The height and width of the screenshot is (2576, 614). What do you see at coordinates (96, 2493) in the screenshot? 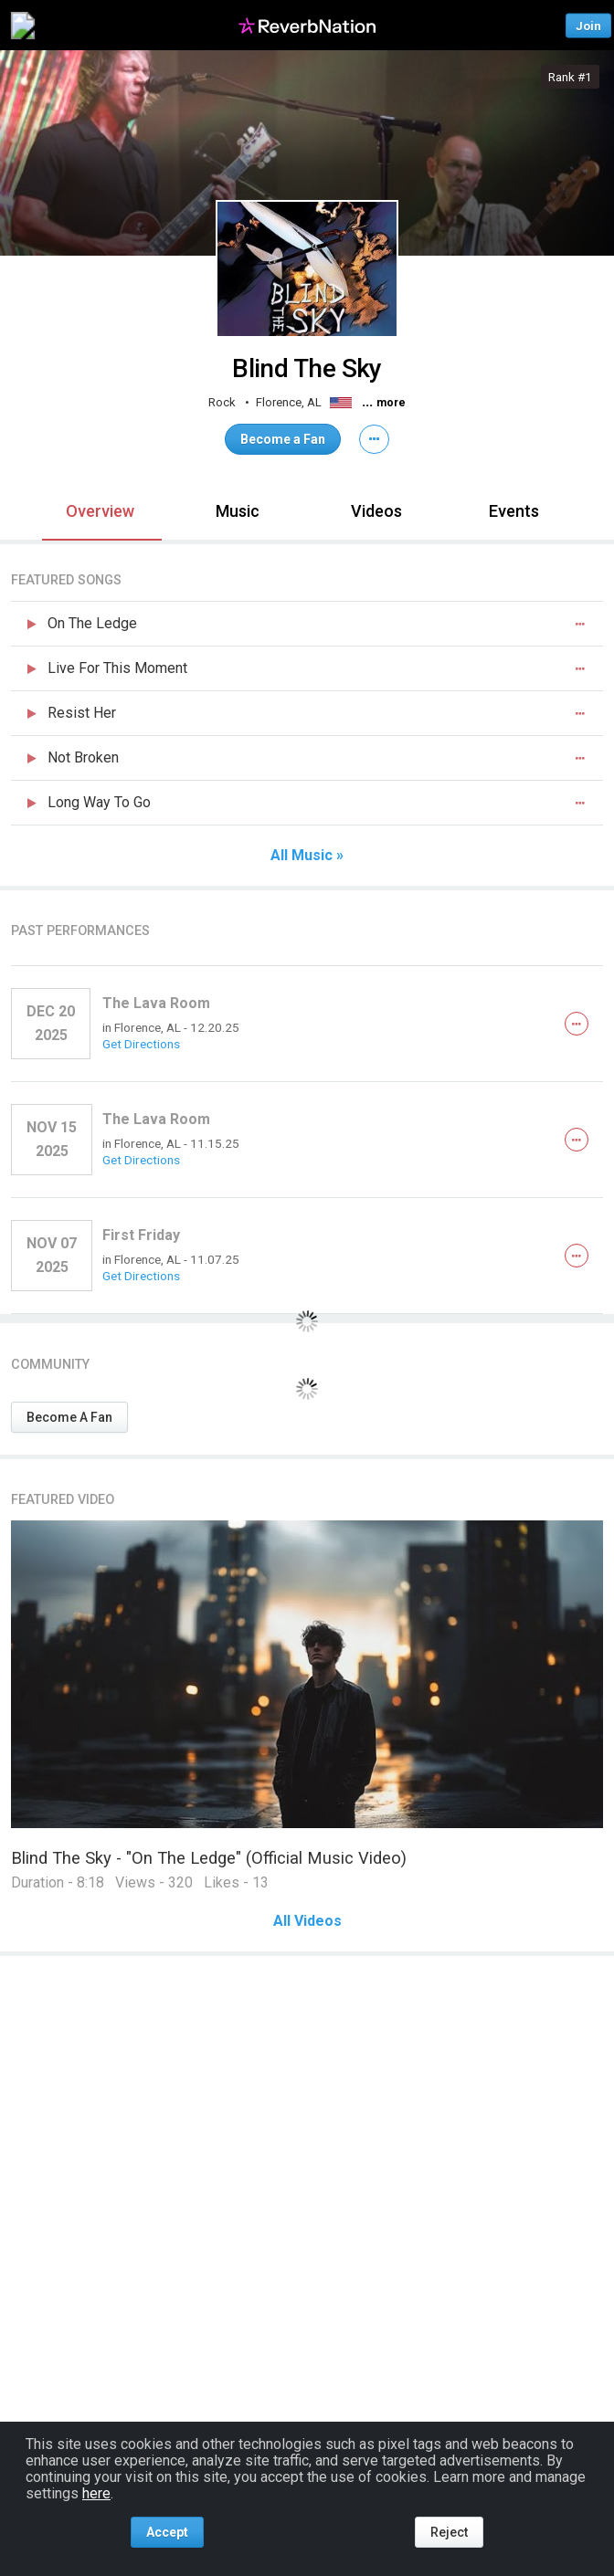
I see `here` at bounding box center [96, 2493].